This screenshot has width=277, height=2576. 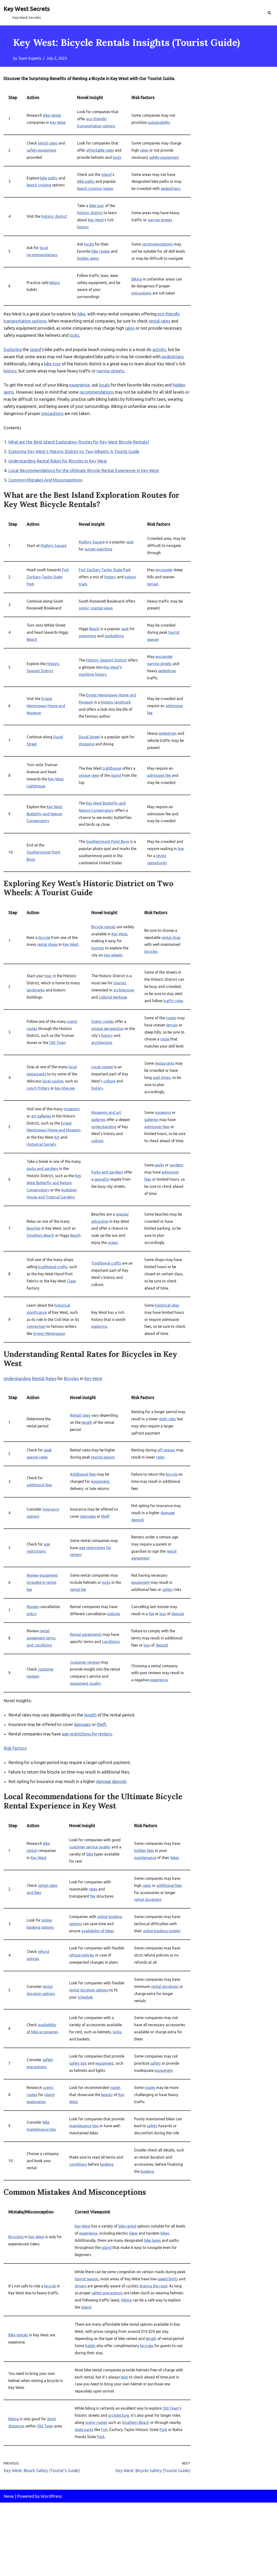 What do you see at coordinates (90, 1903) in the screenshot?
I see `customer service quality` at bounding box center [90, 1903].